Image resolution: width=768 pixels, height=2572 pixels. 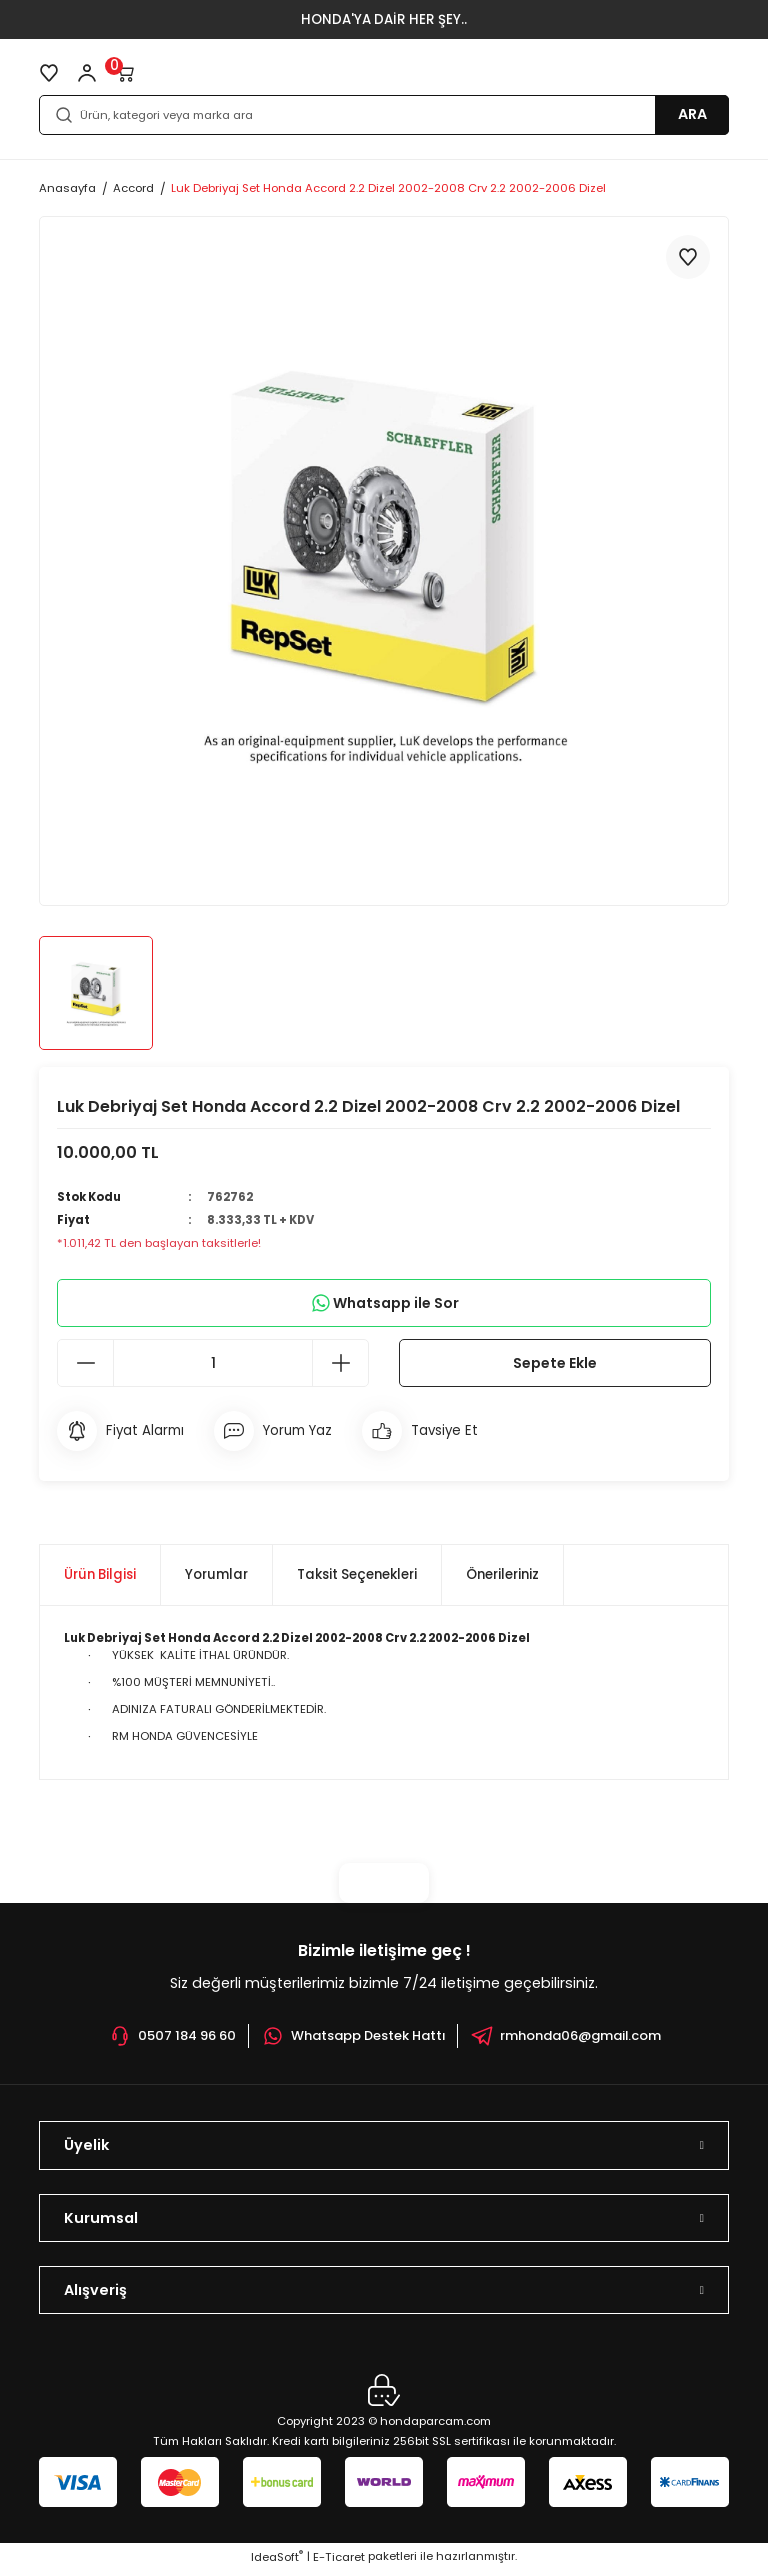 I want to click on E-Ticaret, so click(x=339, y=2558).